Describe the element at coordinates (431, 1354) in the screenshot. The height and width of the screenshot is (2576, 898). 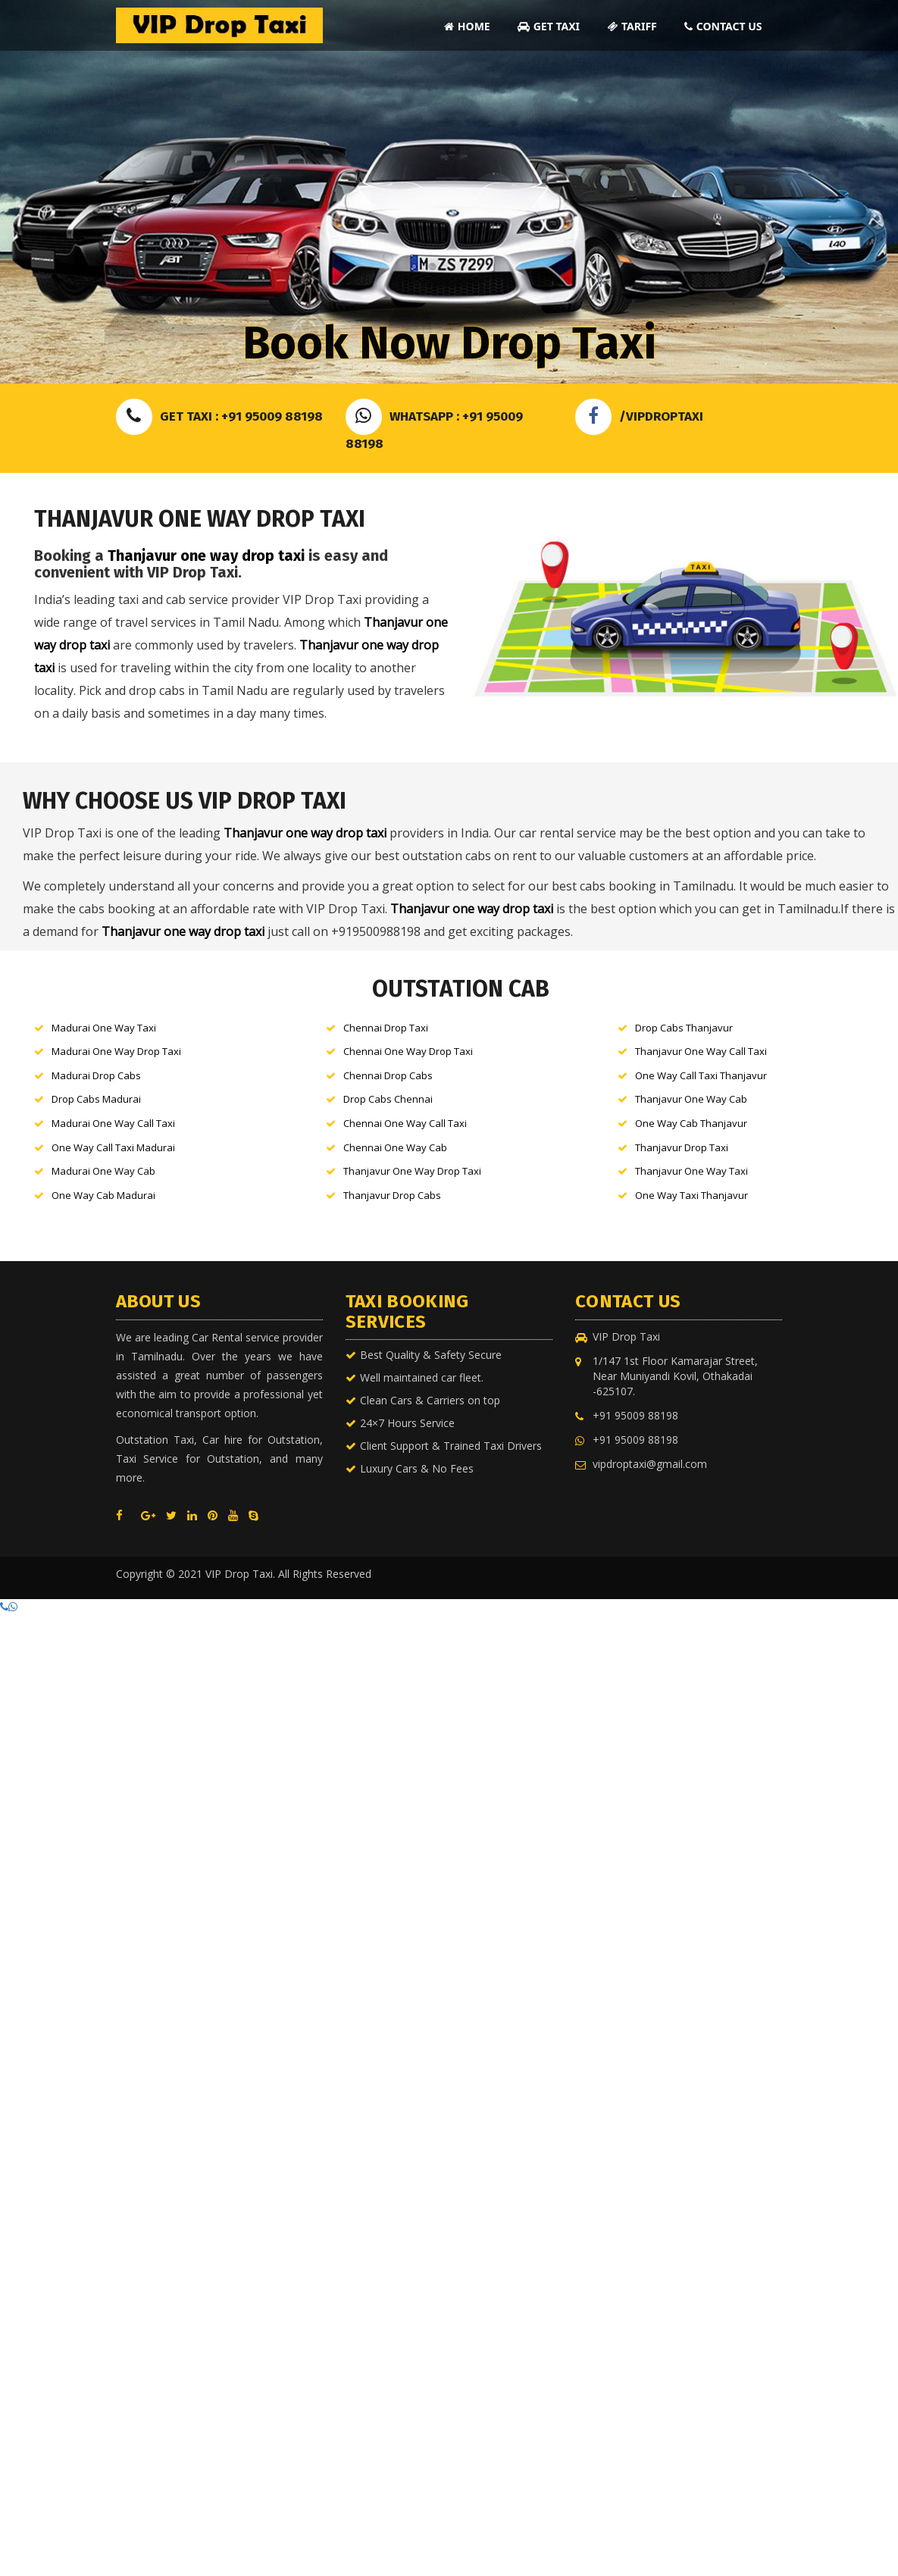
I see `Best Quality & Safety Secure` at that location.